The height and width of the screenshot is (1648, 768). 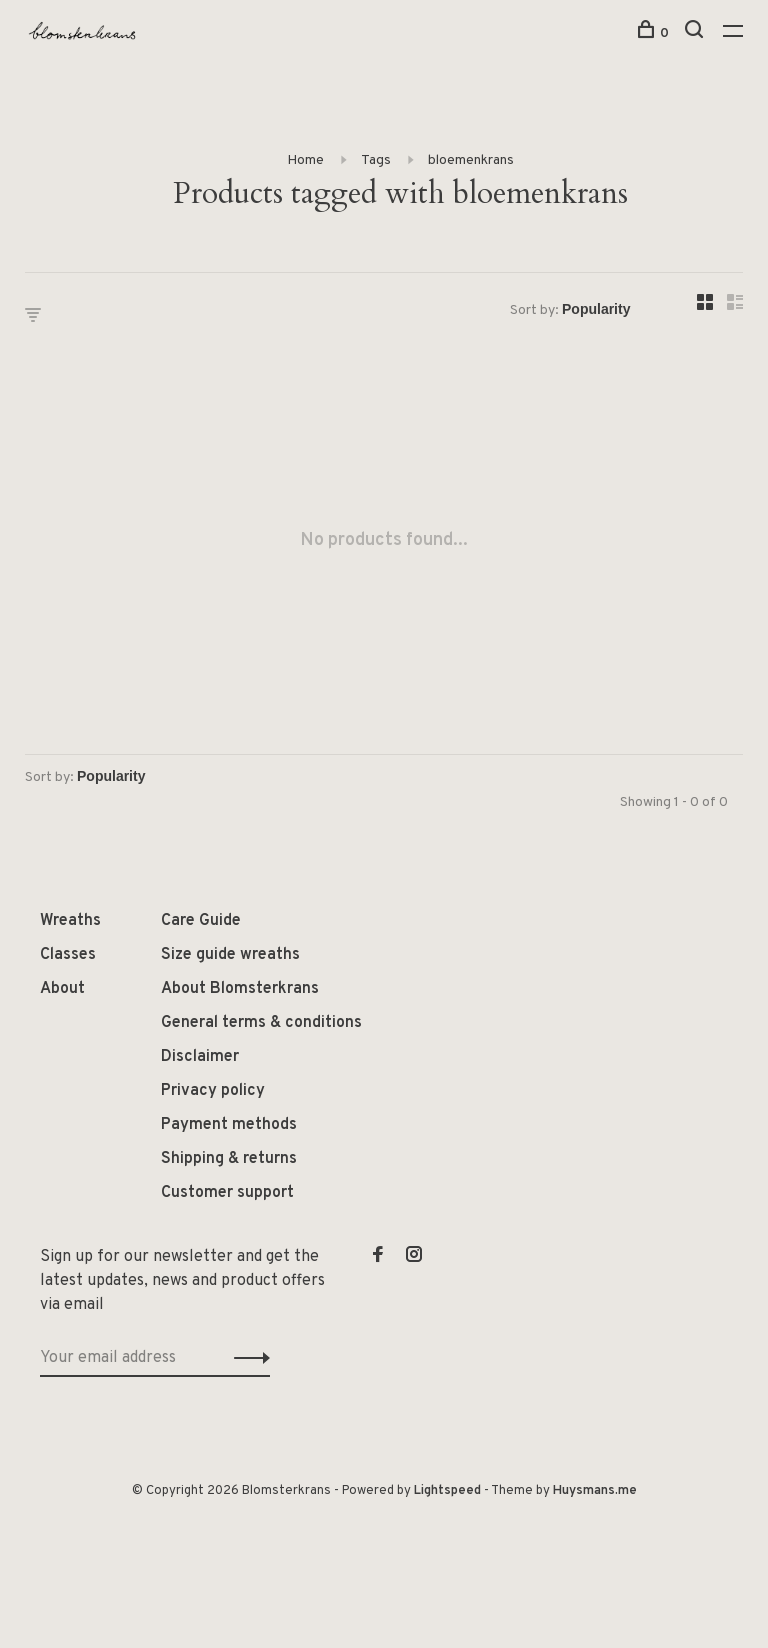 What do you see at coordinates (230, 955) in the screenshot?
I see `Size guide wreaths` at bounding box center [230, 955].